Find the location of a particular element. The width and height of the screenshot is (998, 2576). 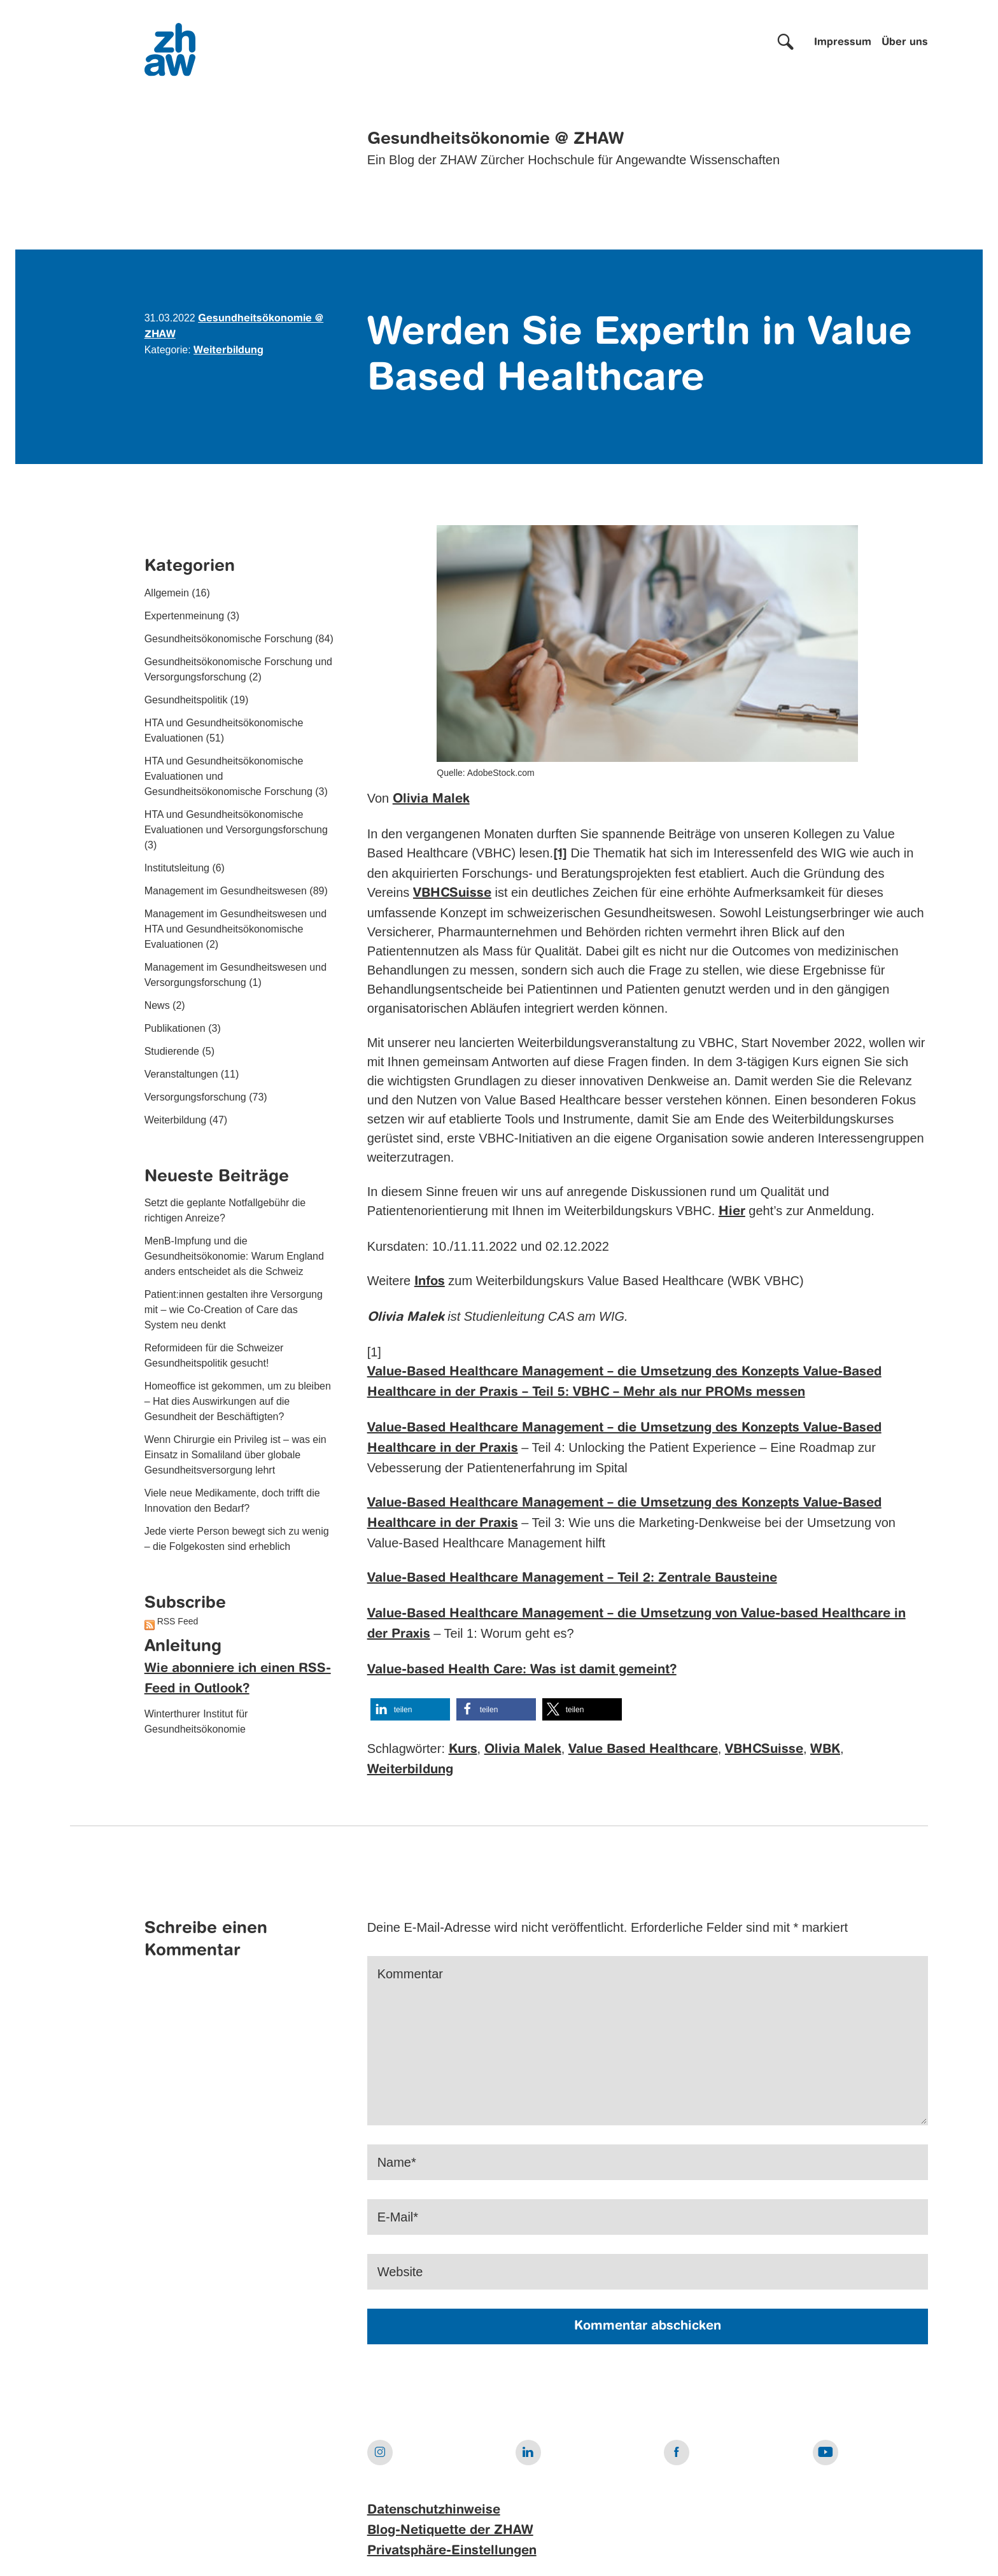

Impressum is located at coordinates (842, 43).